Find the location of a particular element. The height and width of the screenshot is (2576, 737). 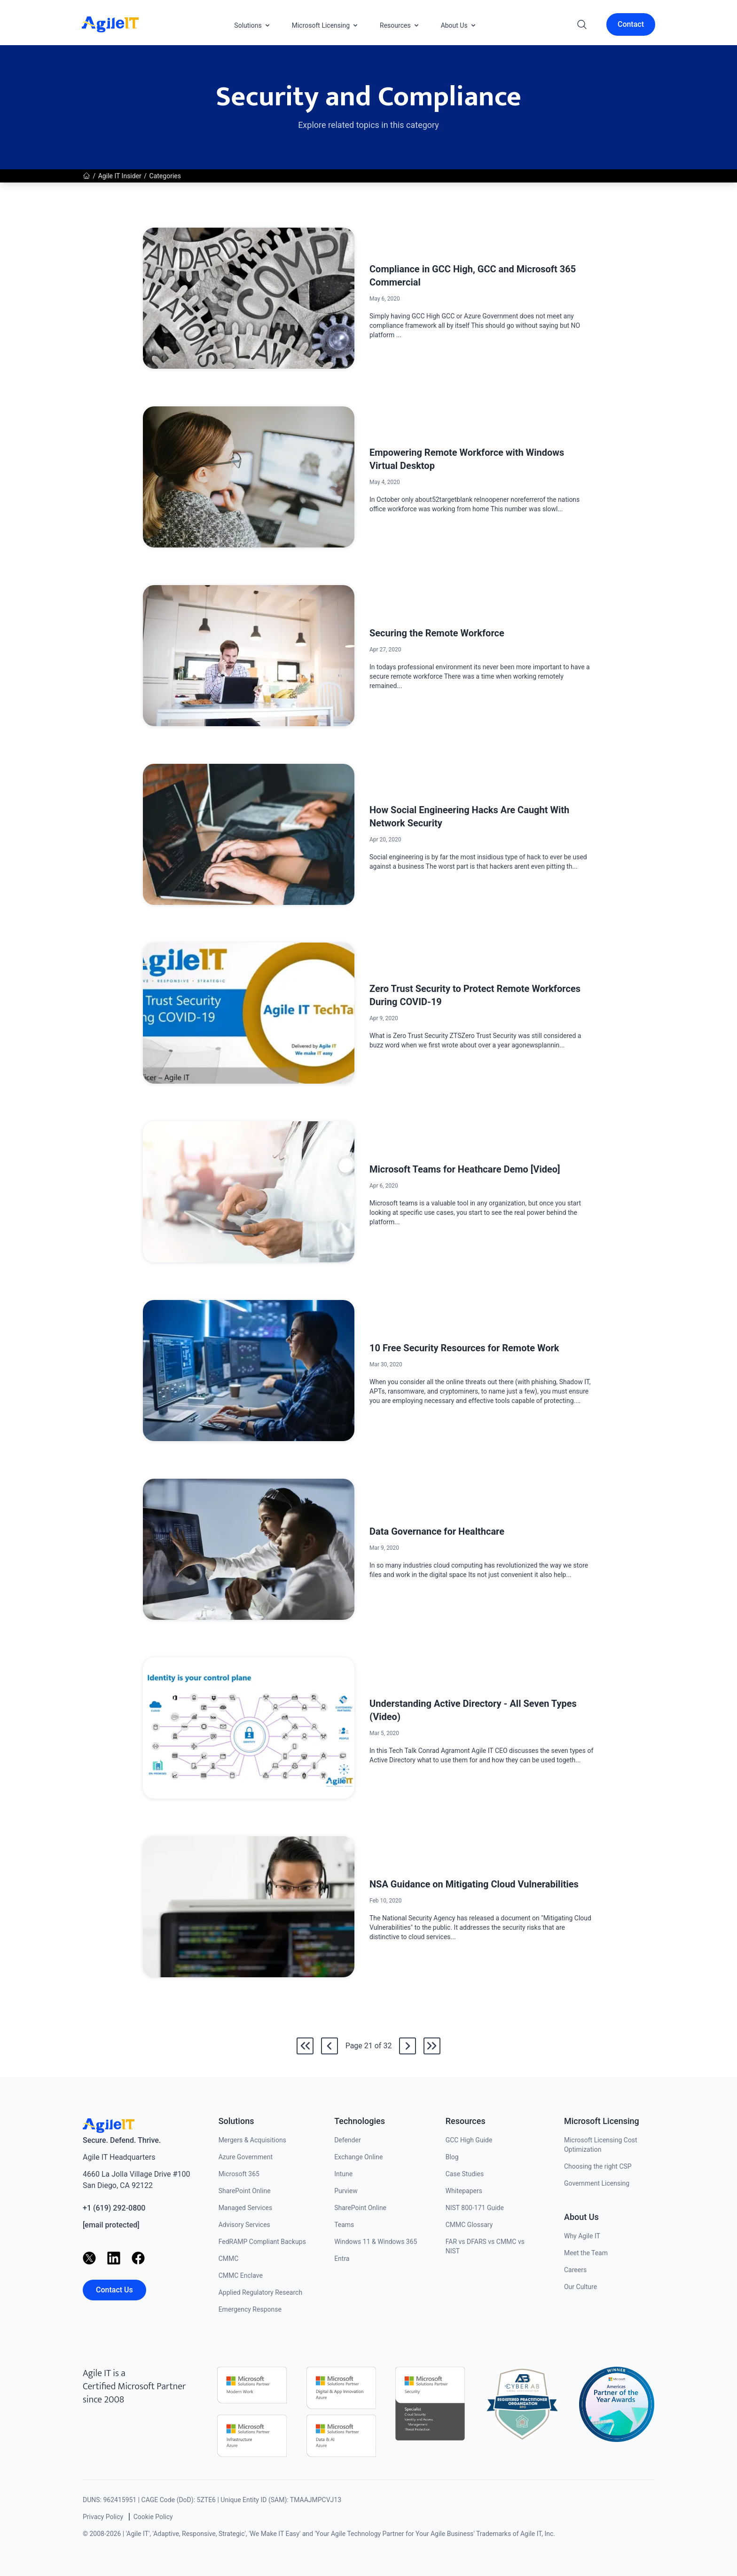

Defender is located at coordinates (347, 2140).